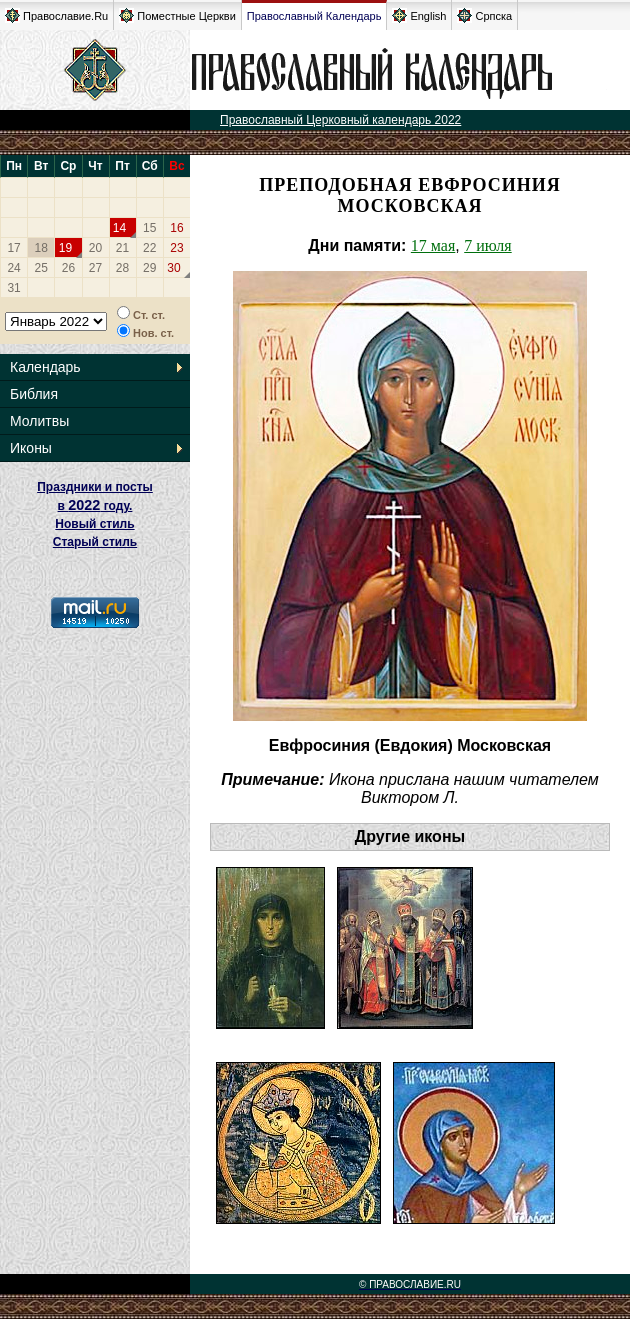 This screenshot has width=630, height=1319. I want to click on Православный Церковный календарь 2022, so click(340, 120).